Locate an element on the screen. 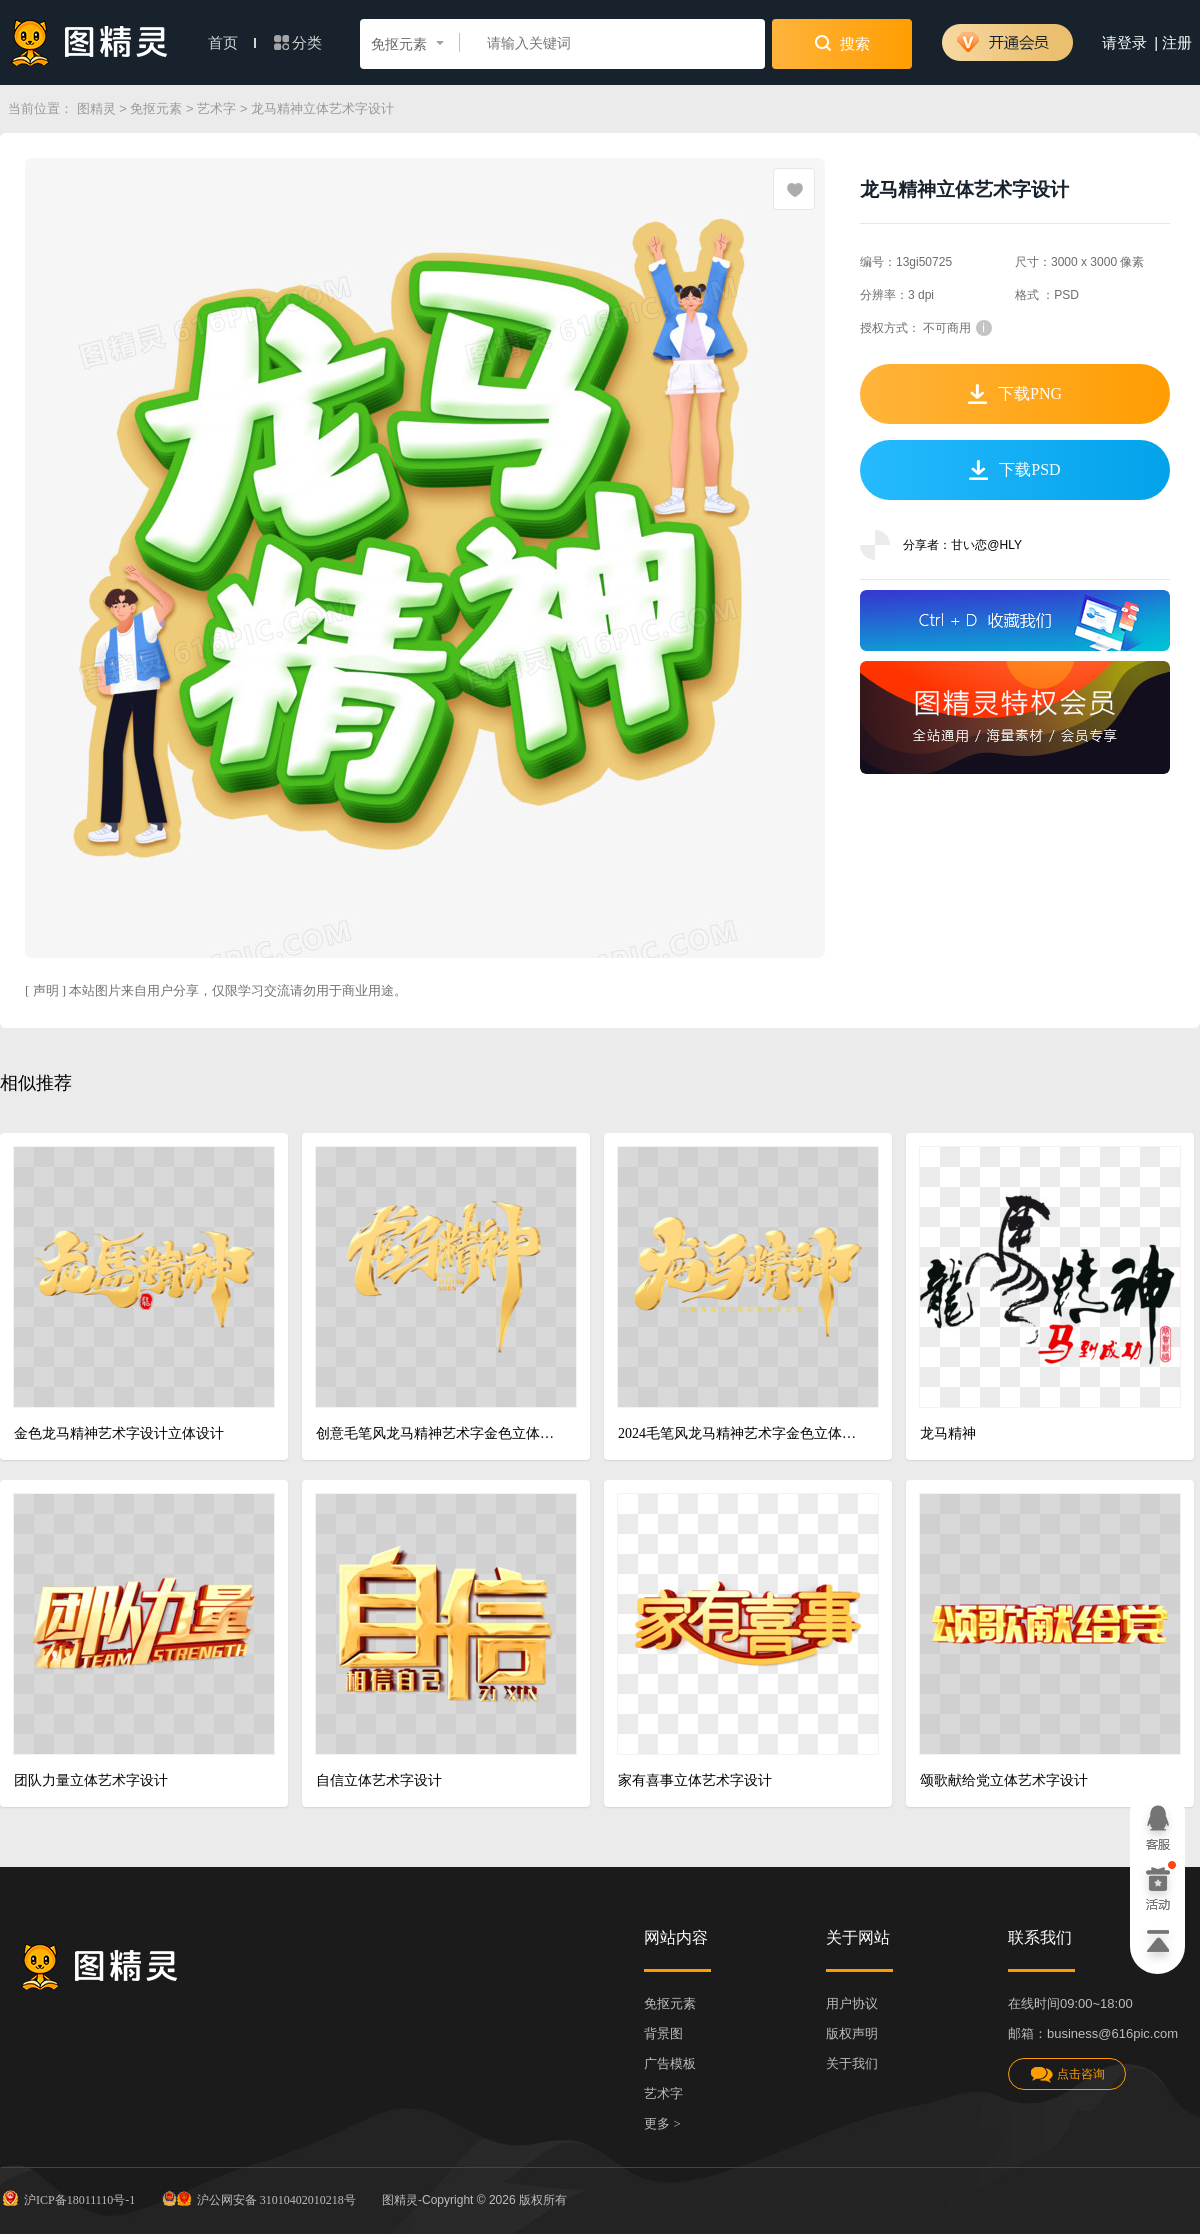 This screenshot has height=2234, width=1200. 颂歌献给党立体艺术字设计 is located at coordinates (1004, 1780).